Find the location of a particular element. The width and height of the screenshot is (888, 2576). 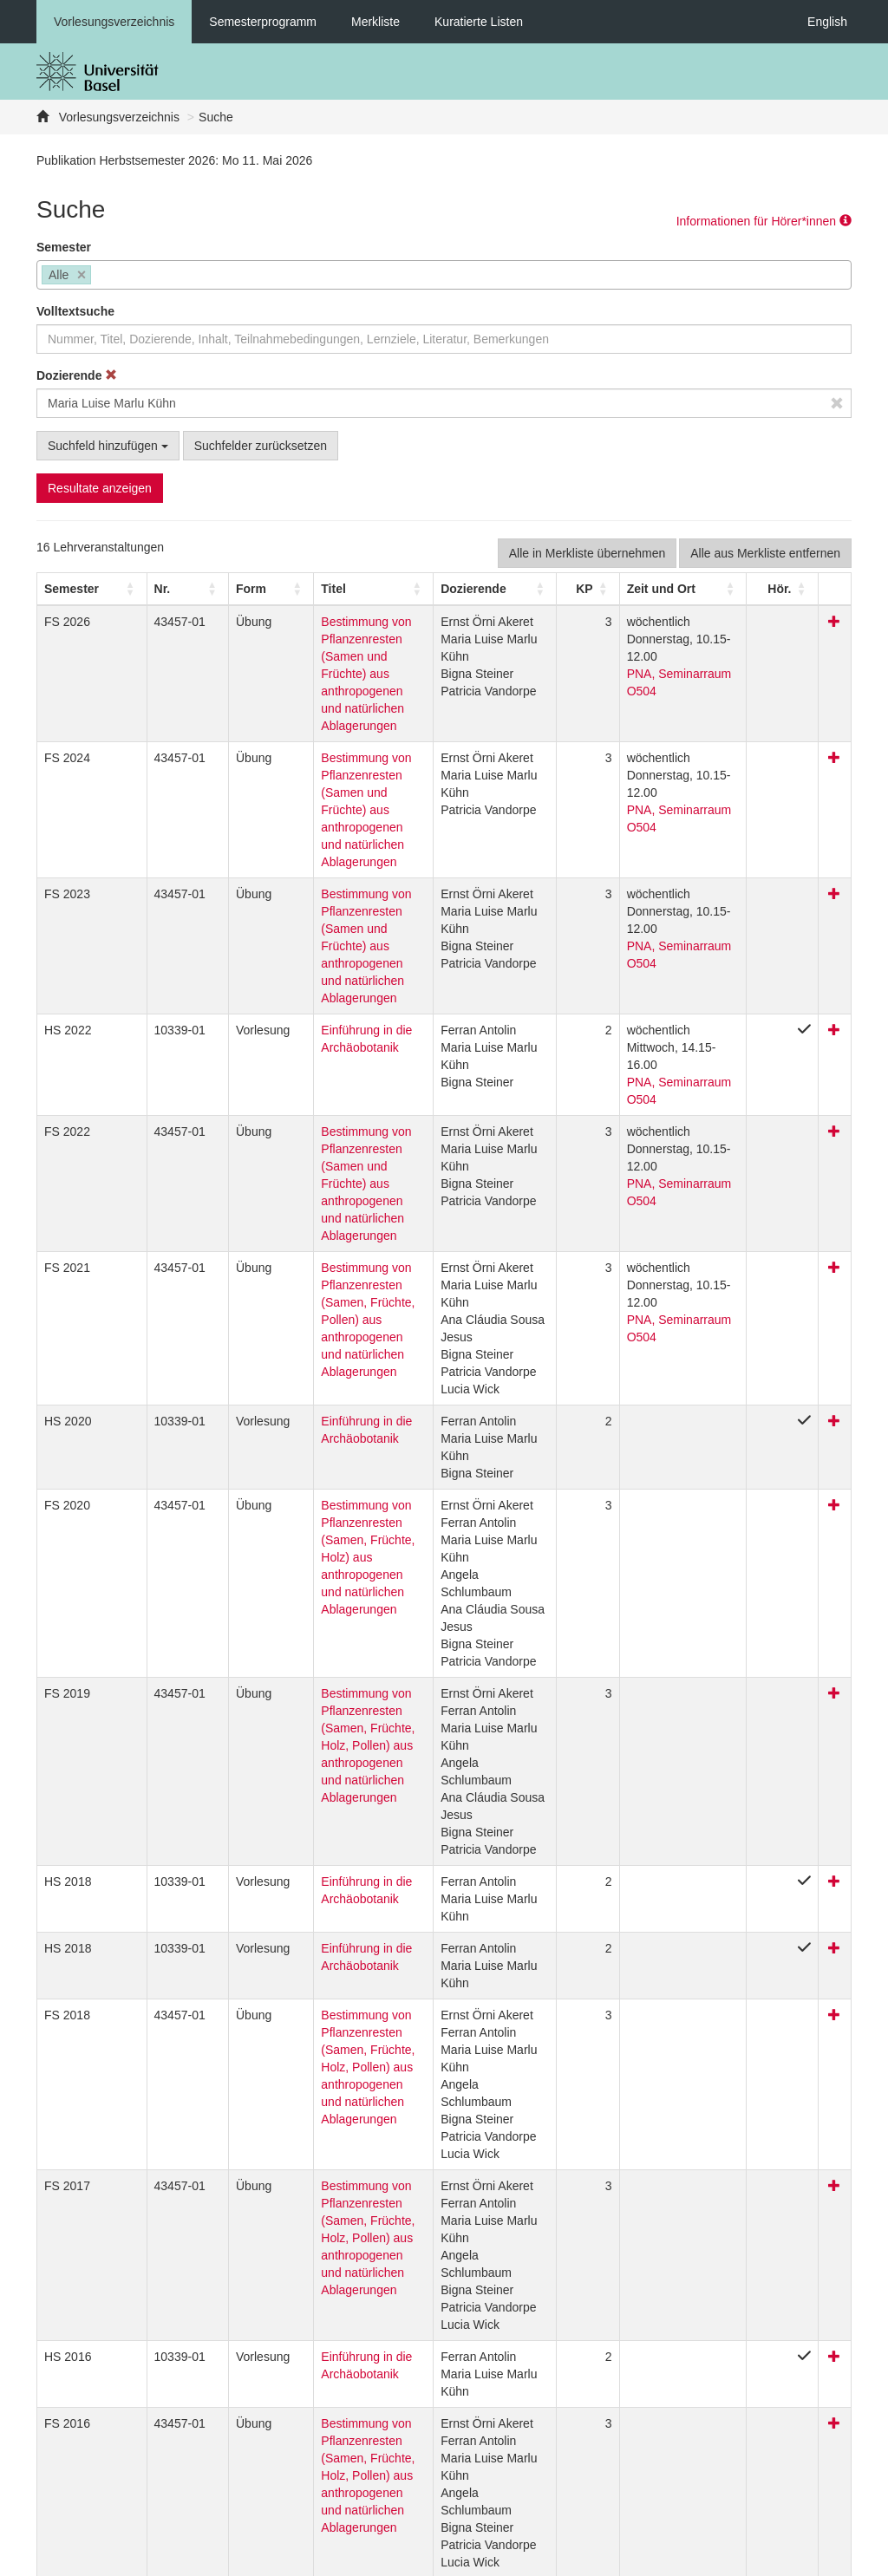

Suchfelder zurücksetzen is located at coordinates (260, 446).